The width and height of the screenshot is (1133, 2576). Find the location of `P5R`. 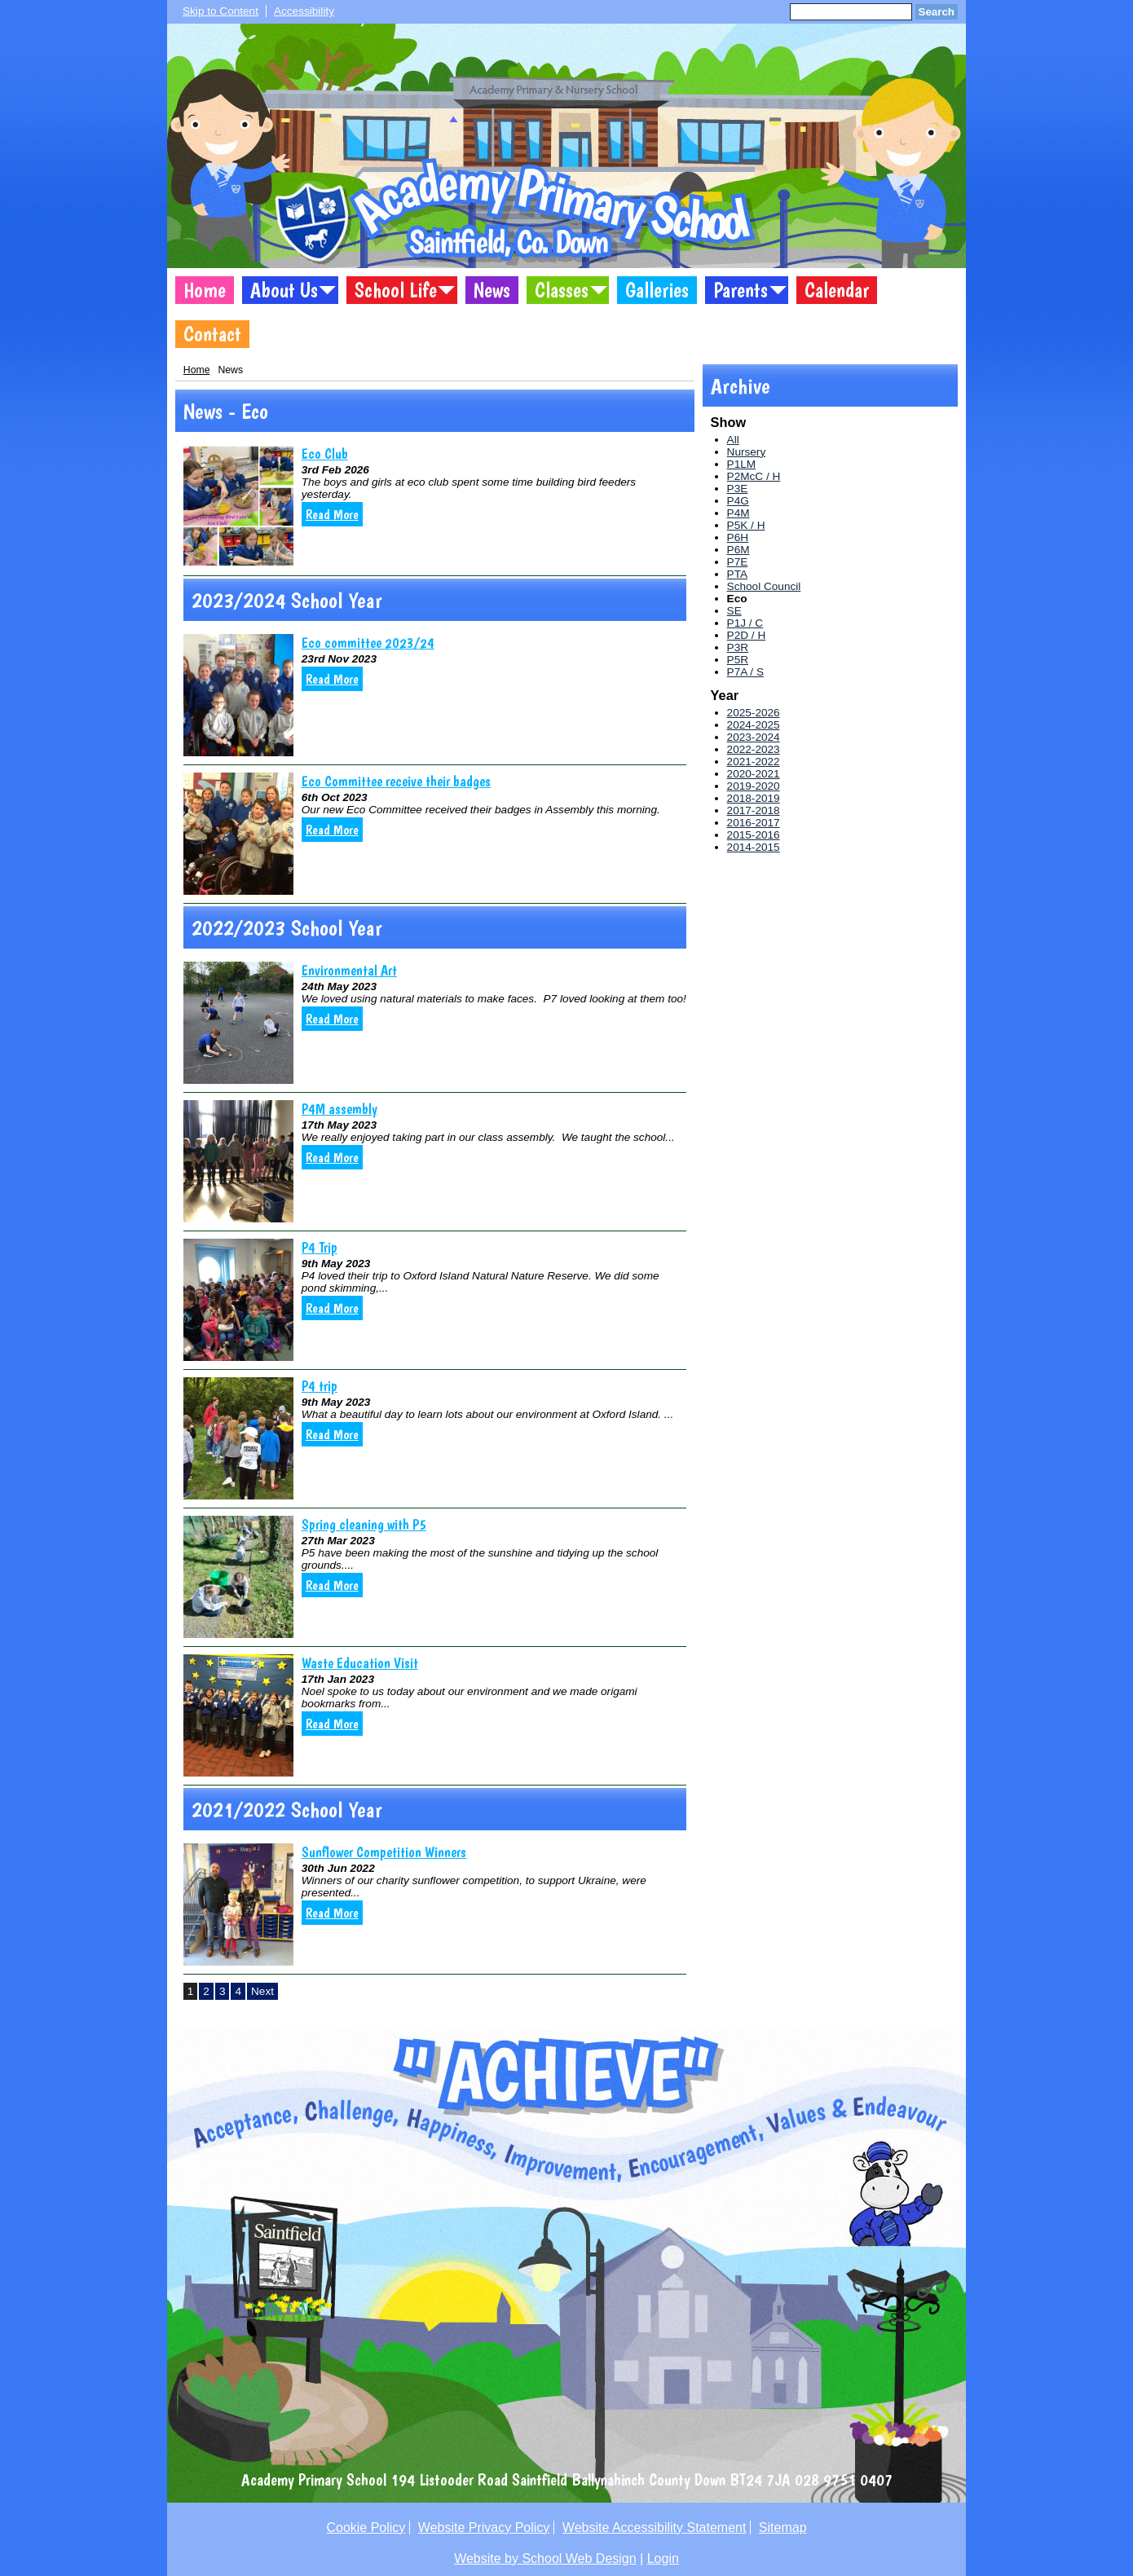

P5R is located at coordinates (737, 660).